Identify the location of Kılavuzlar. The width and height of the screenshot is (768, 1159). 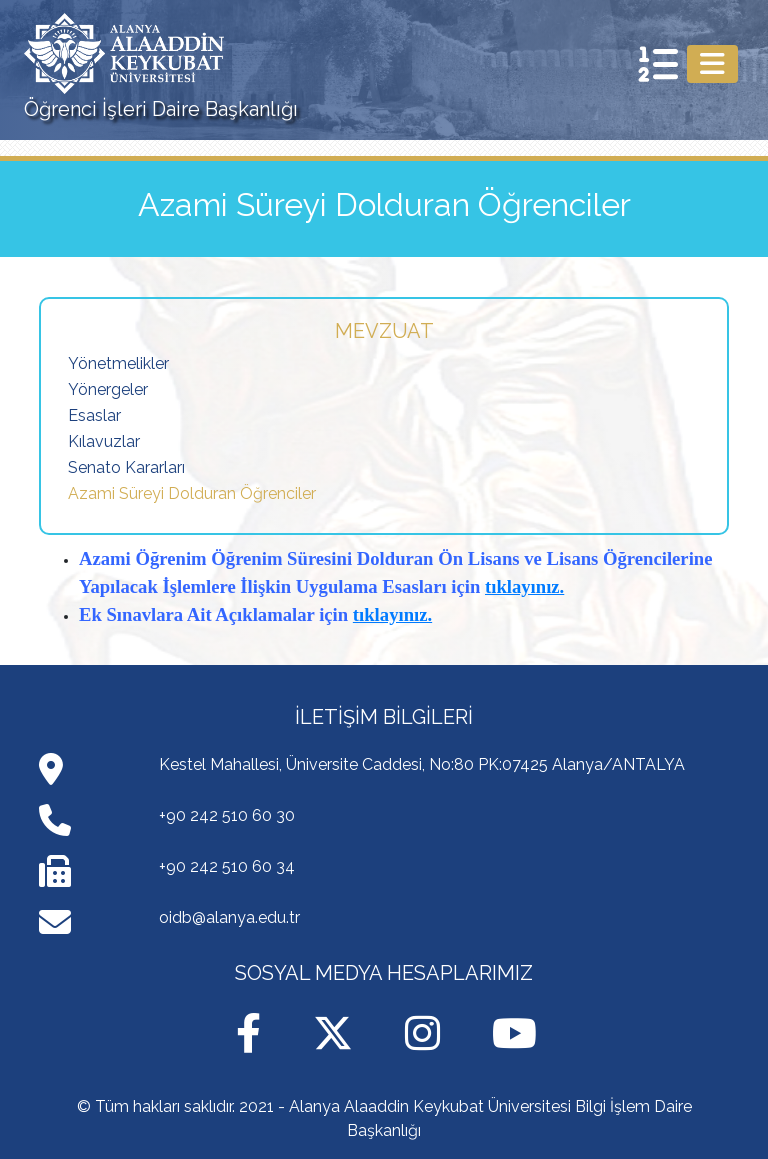
(104, 441).